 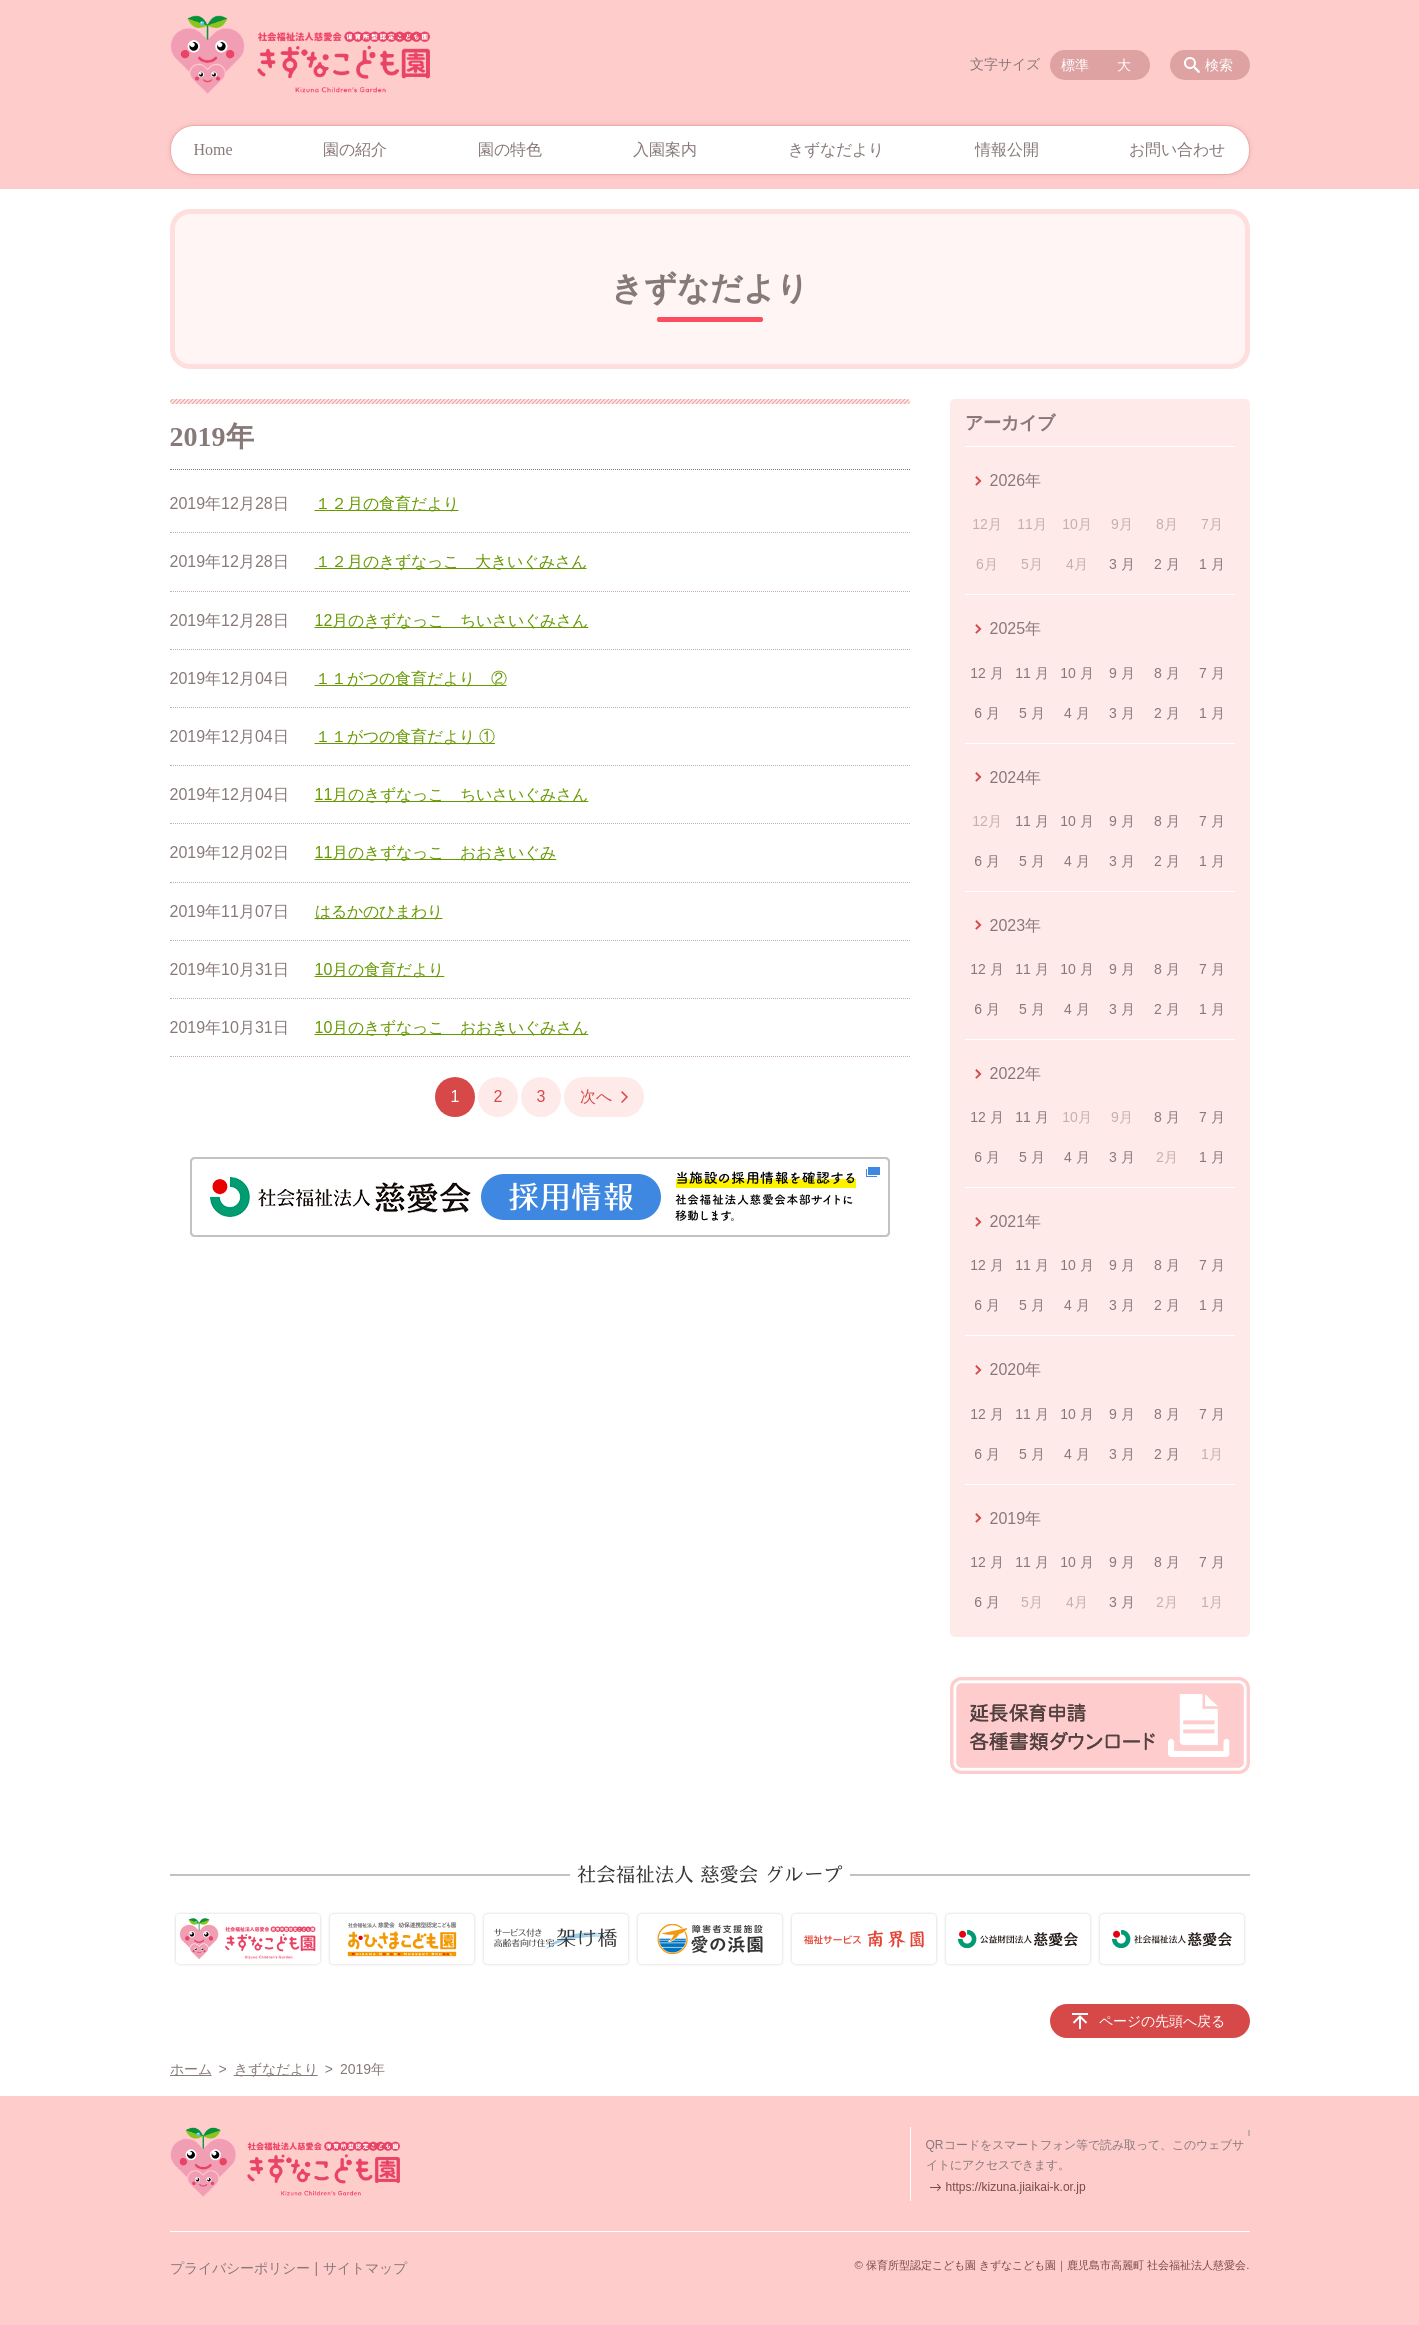 I want to click on 2025年, so click(x=1016, y=628).